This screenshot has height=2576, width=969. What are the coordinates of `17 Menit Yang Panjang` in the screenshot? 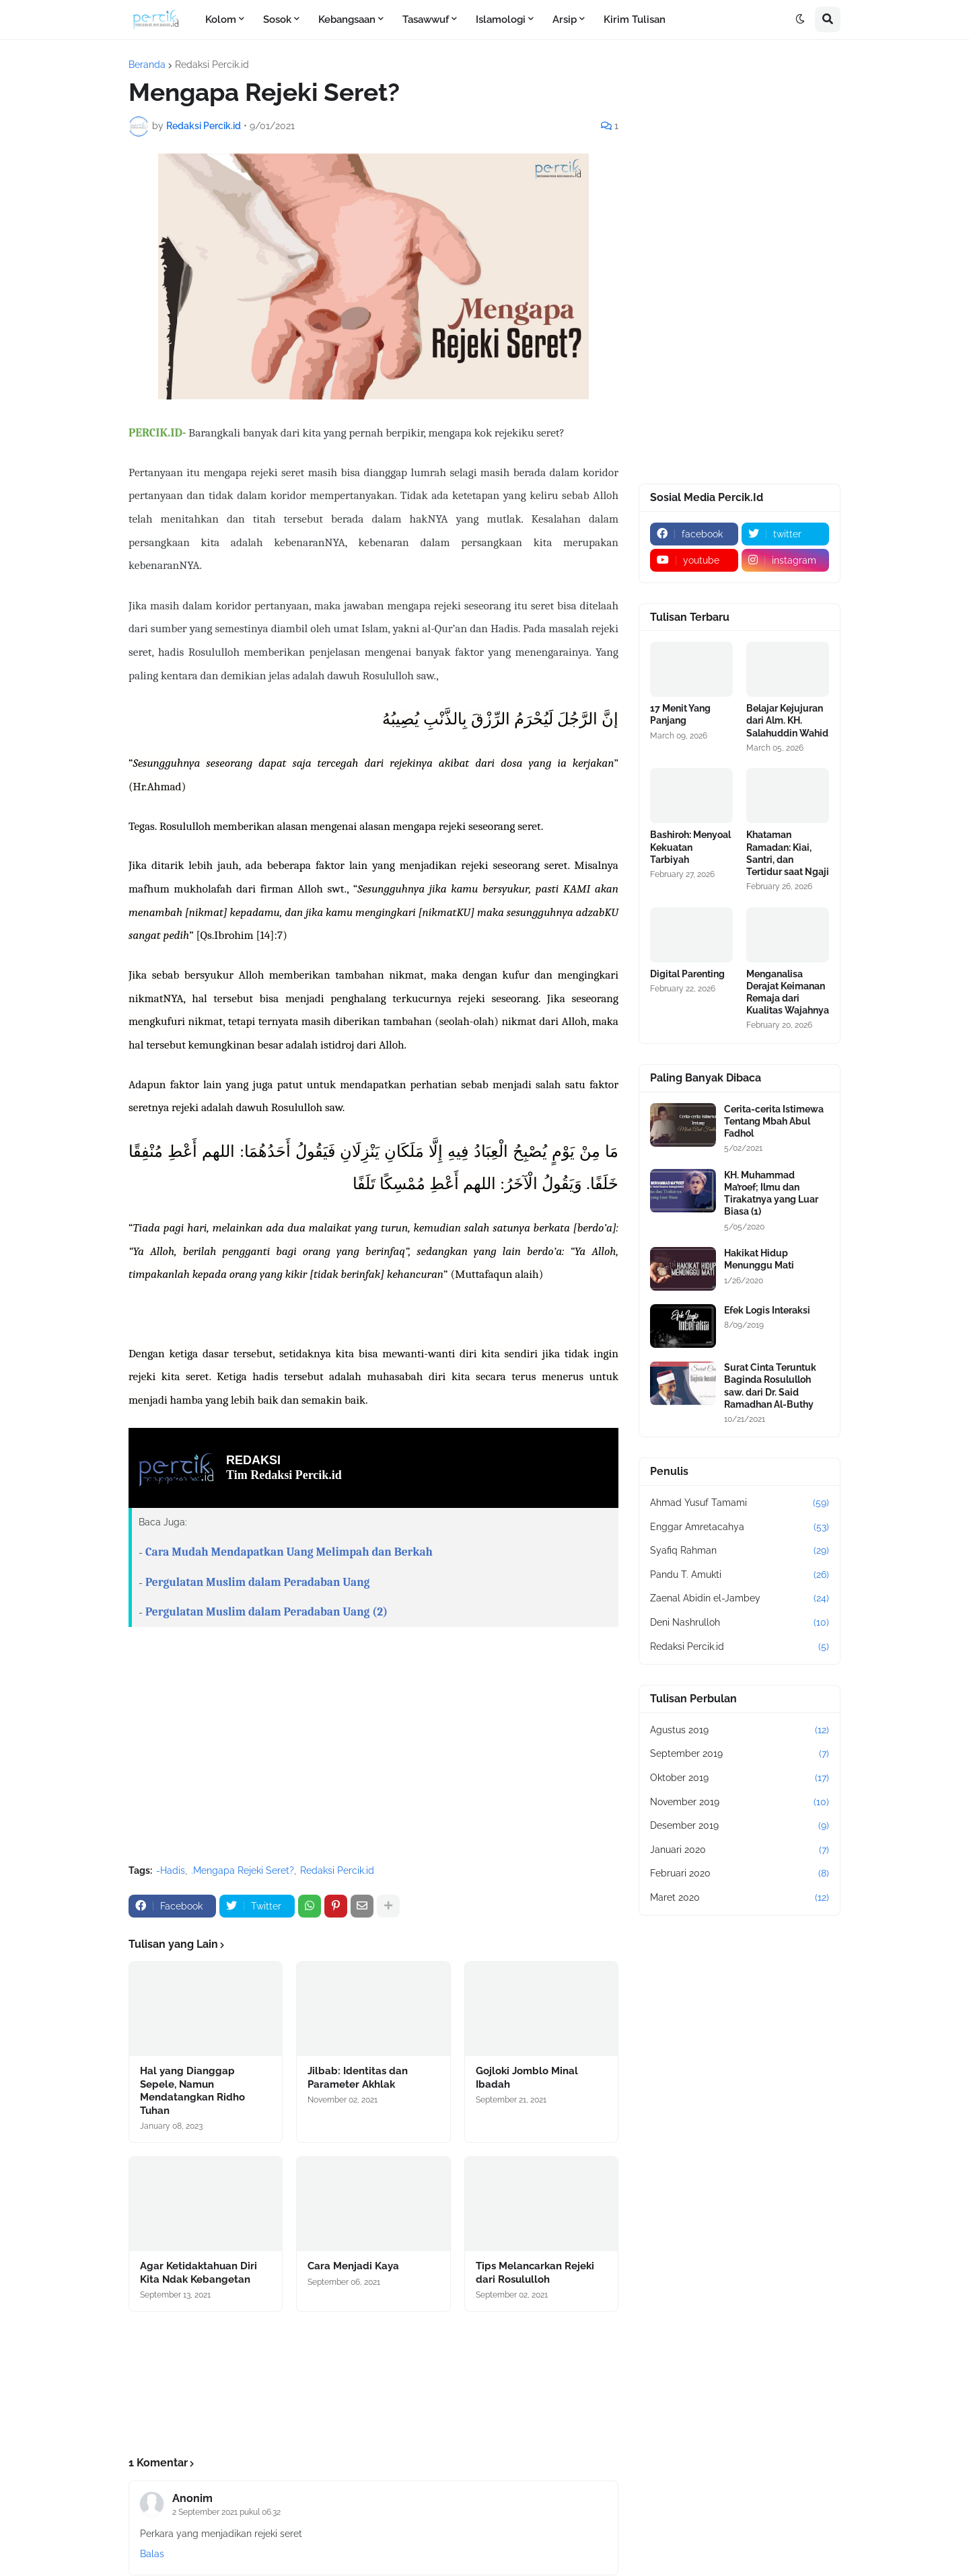 It's located at (680, 714).